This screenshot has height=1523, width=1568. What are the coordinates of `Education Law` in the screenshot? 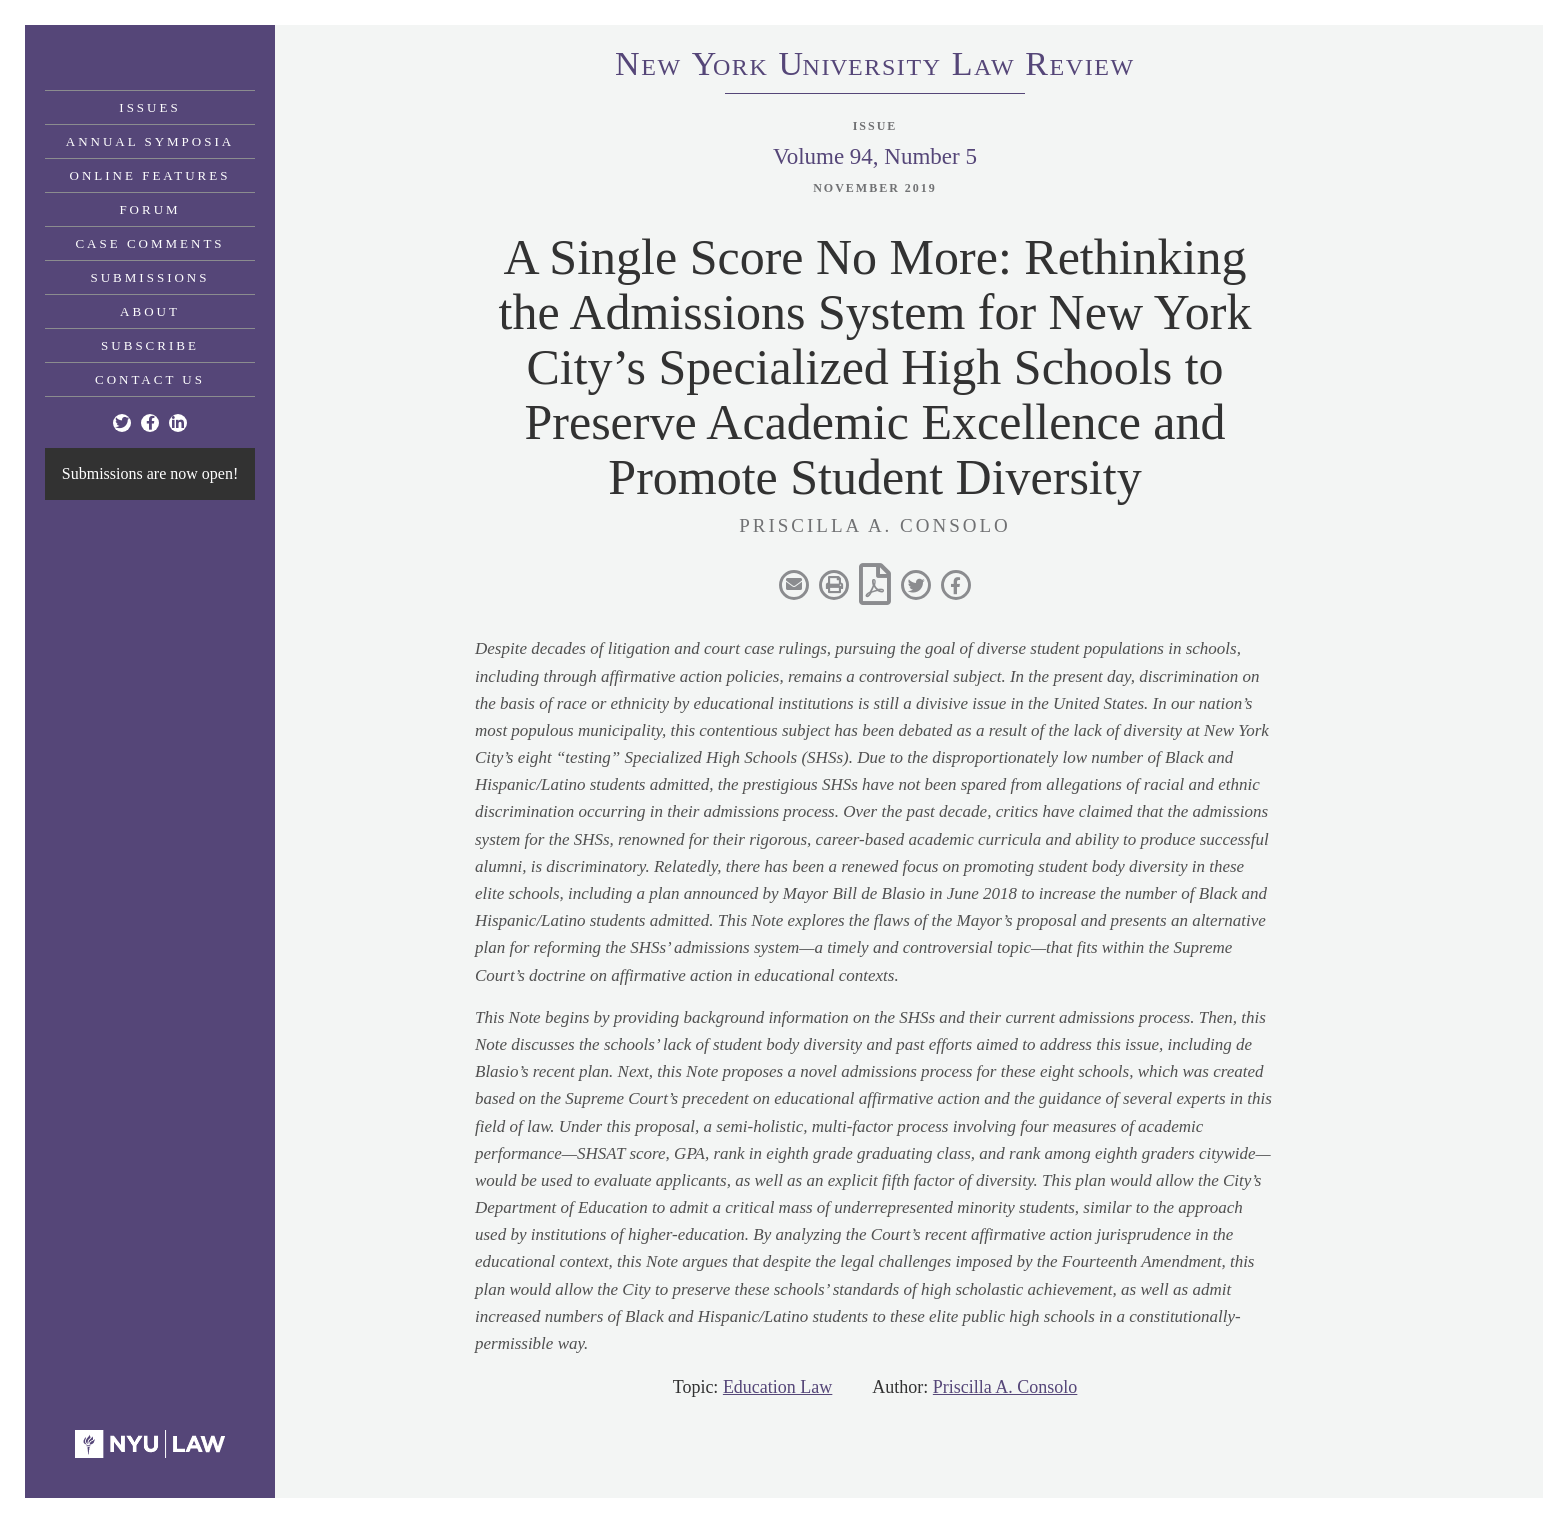 It's located at (777, 1387).